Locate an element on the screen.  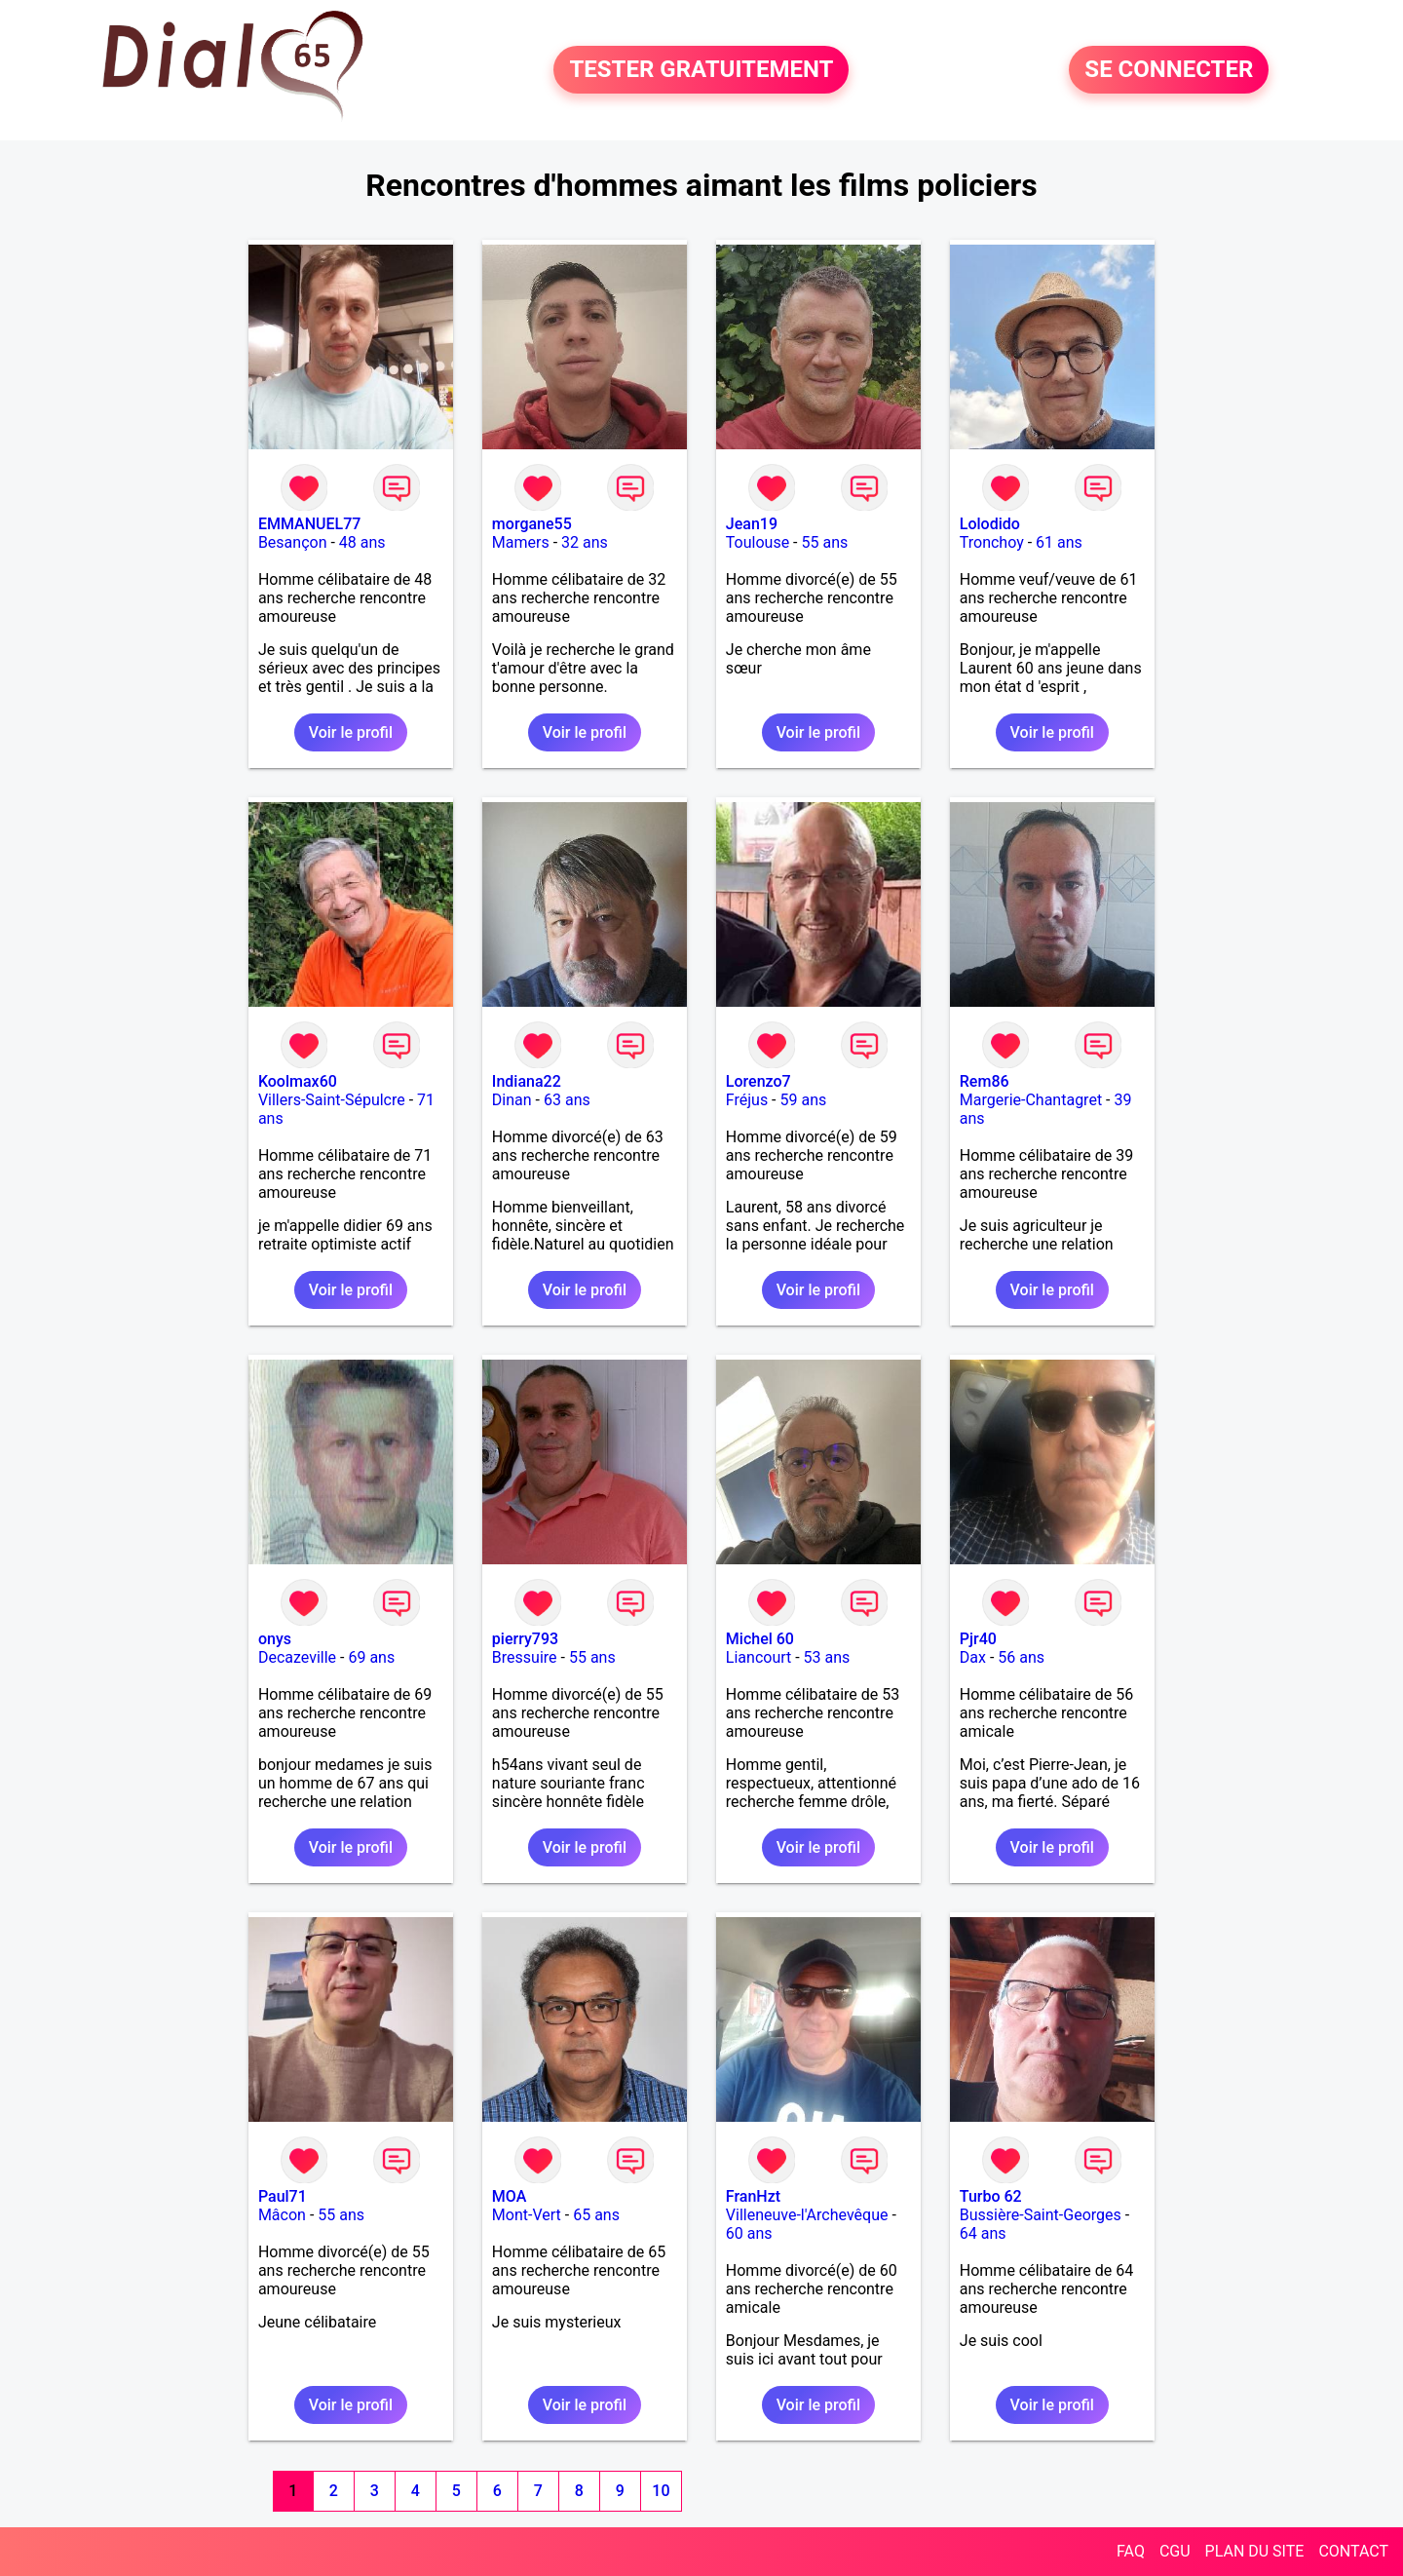
10 is located at coordinates (660, 2490).